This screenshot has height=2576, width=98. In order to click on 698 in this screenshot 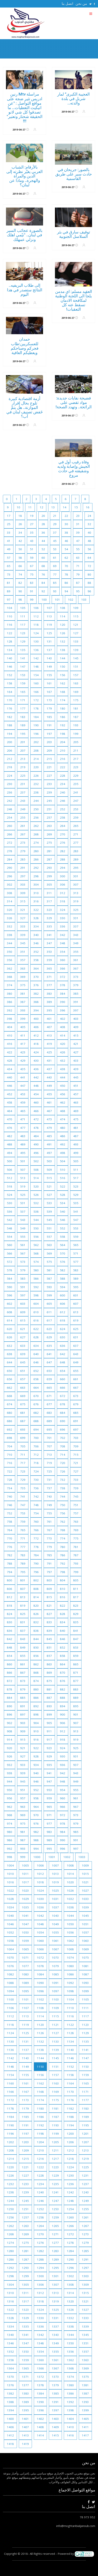, I will do `click(9, 1438)`.